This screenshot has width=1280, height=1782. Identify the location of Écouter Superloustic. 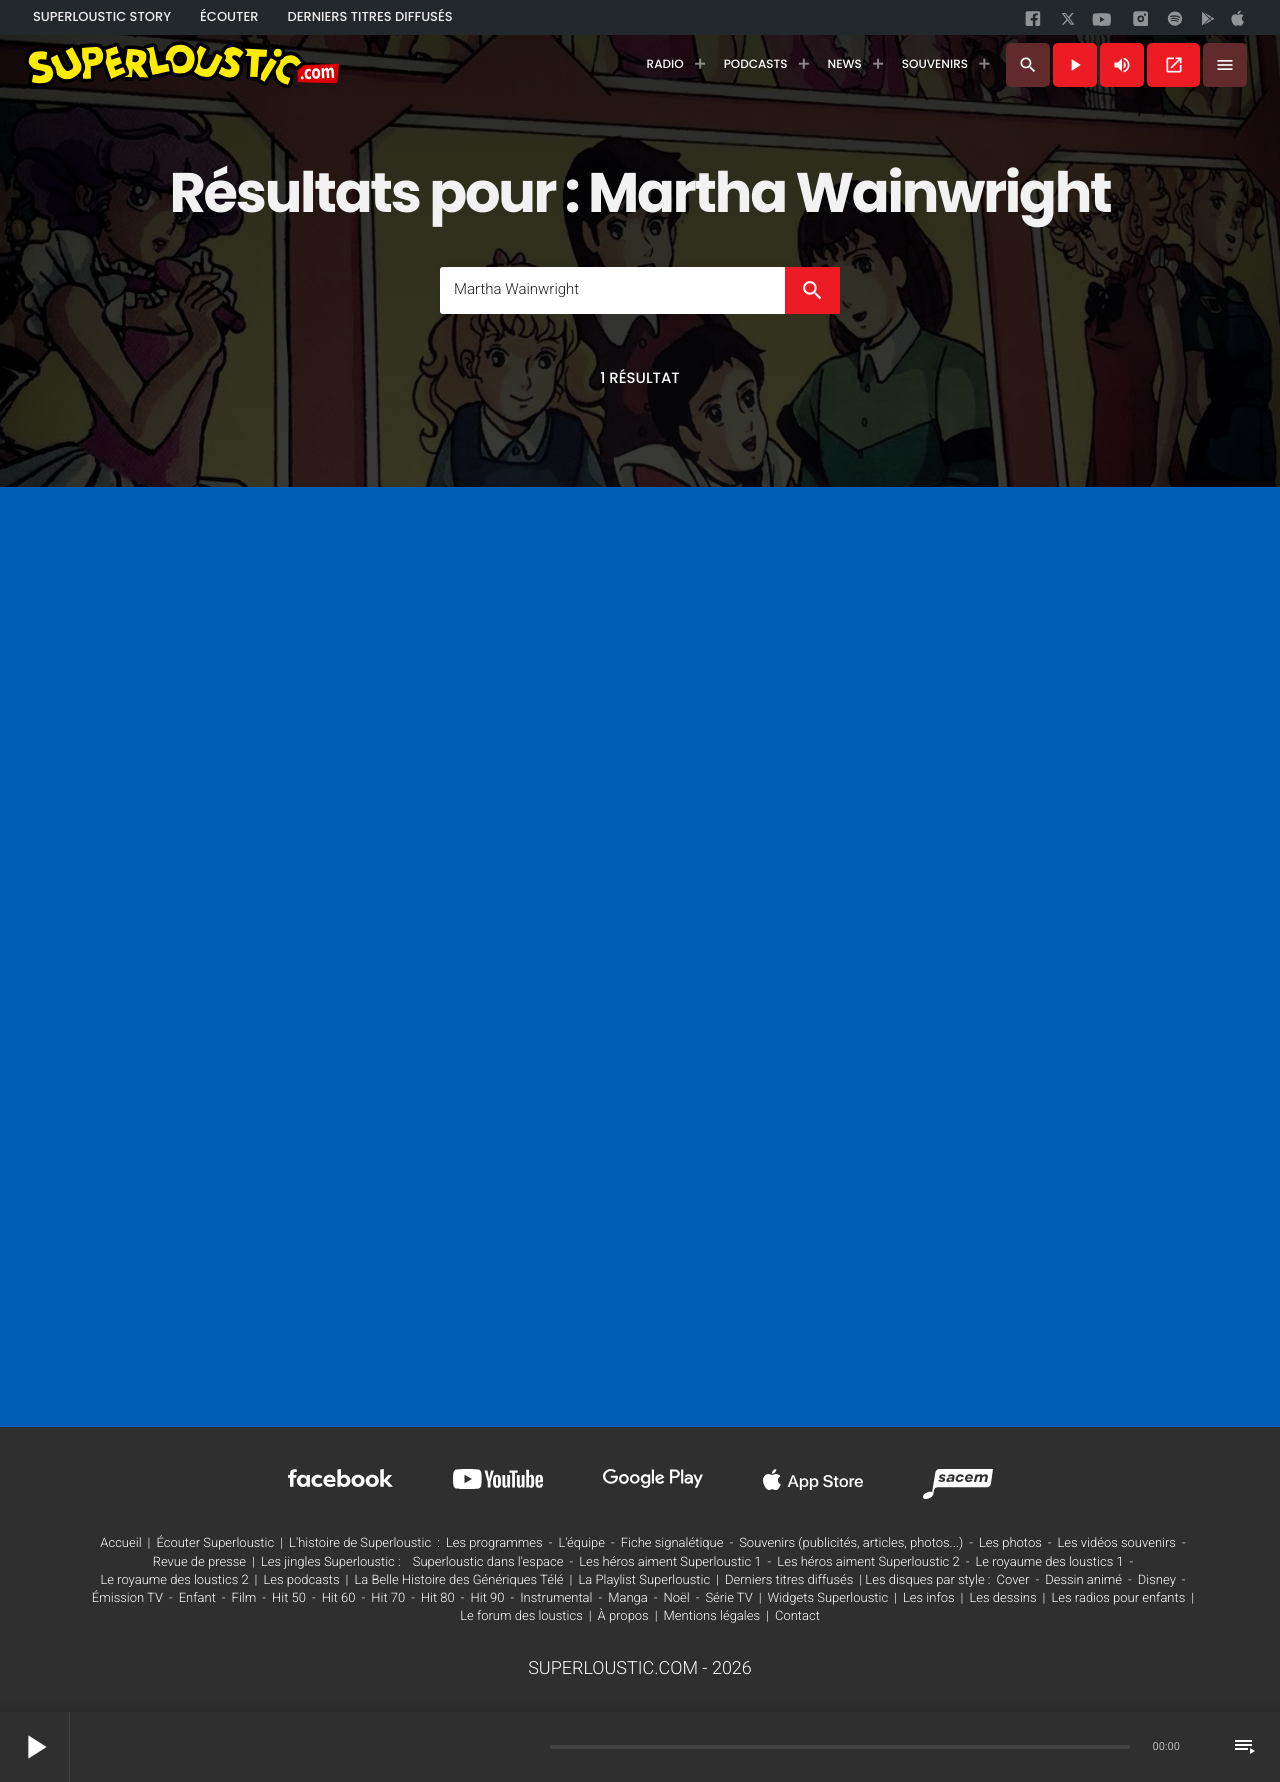
(215, 1543).